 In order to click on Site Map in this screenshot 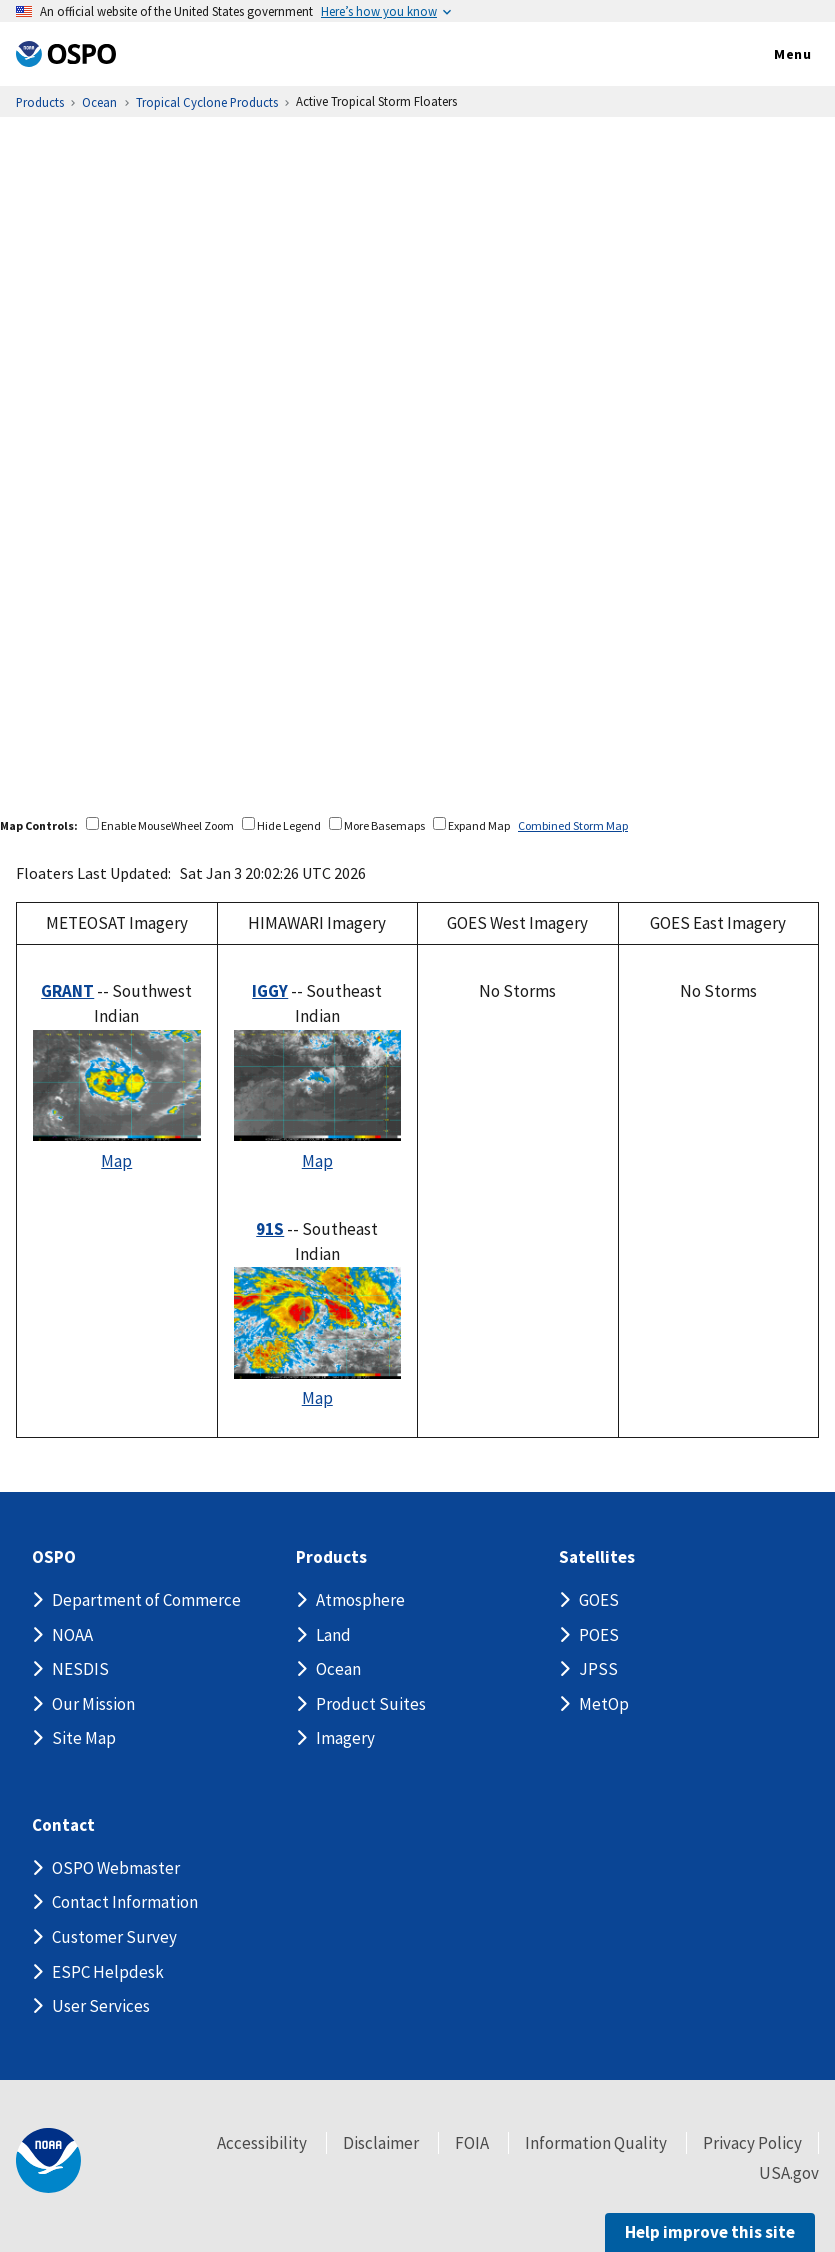, I will do `click(84, 1738)`.